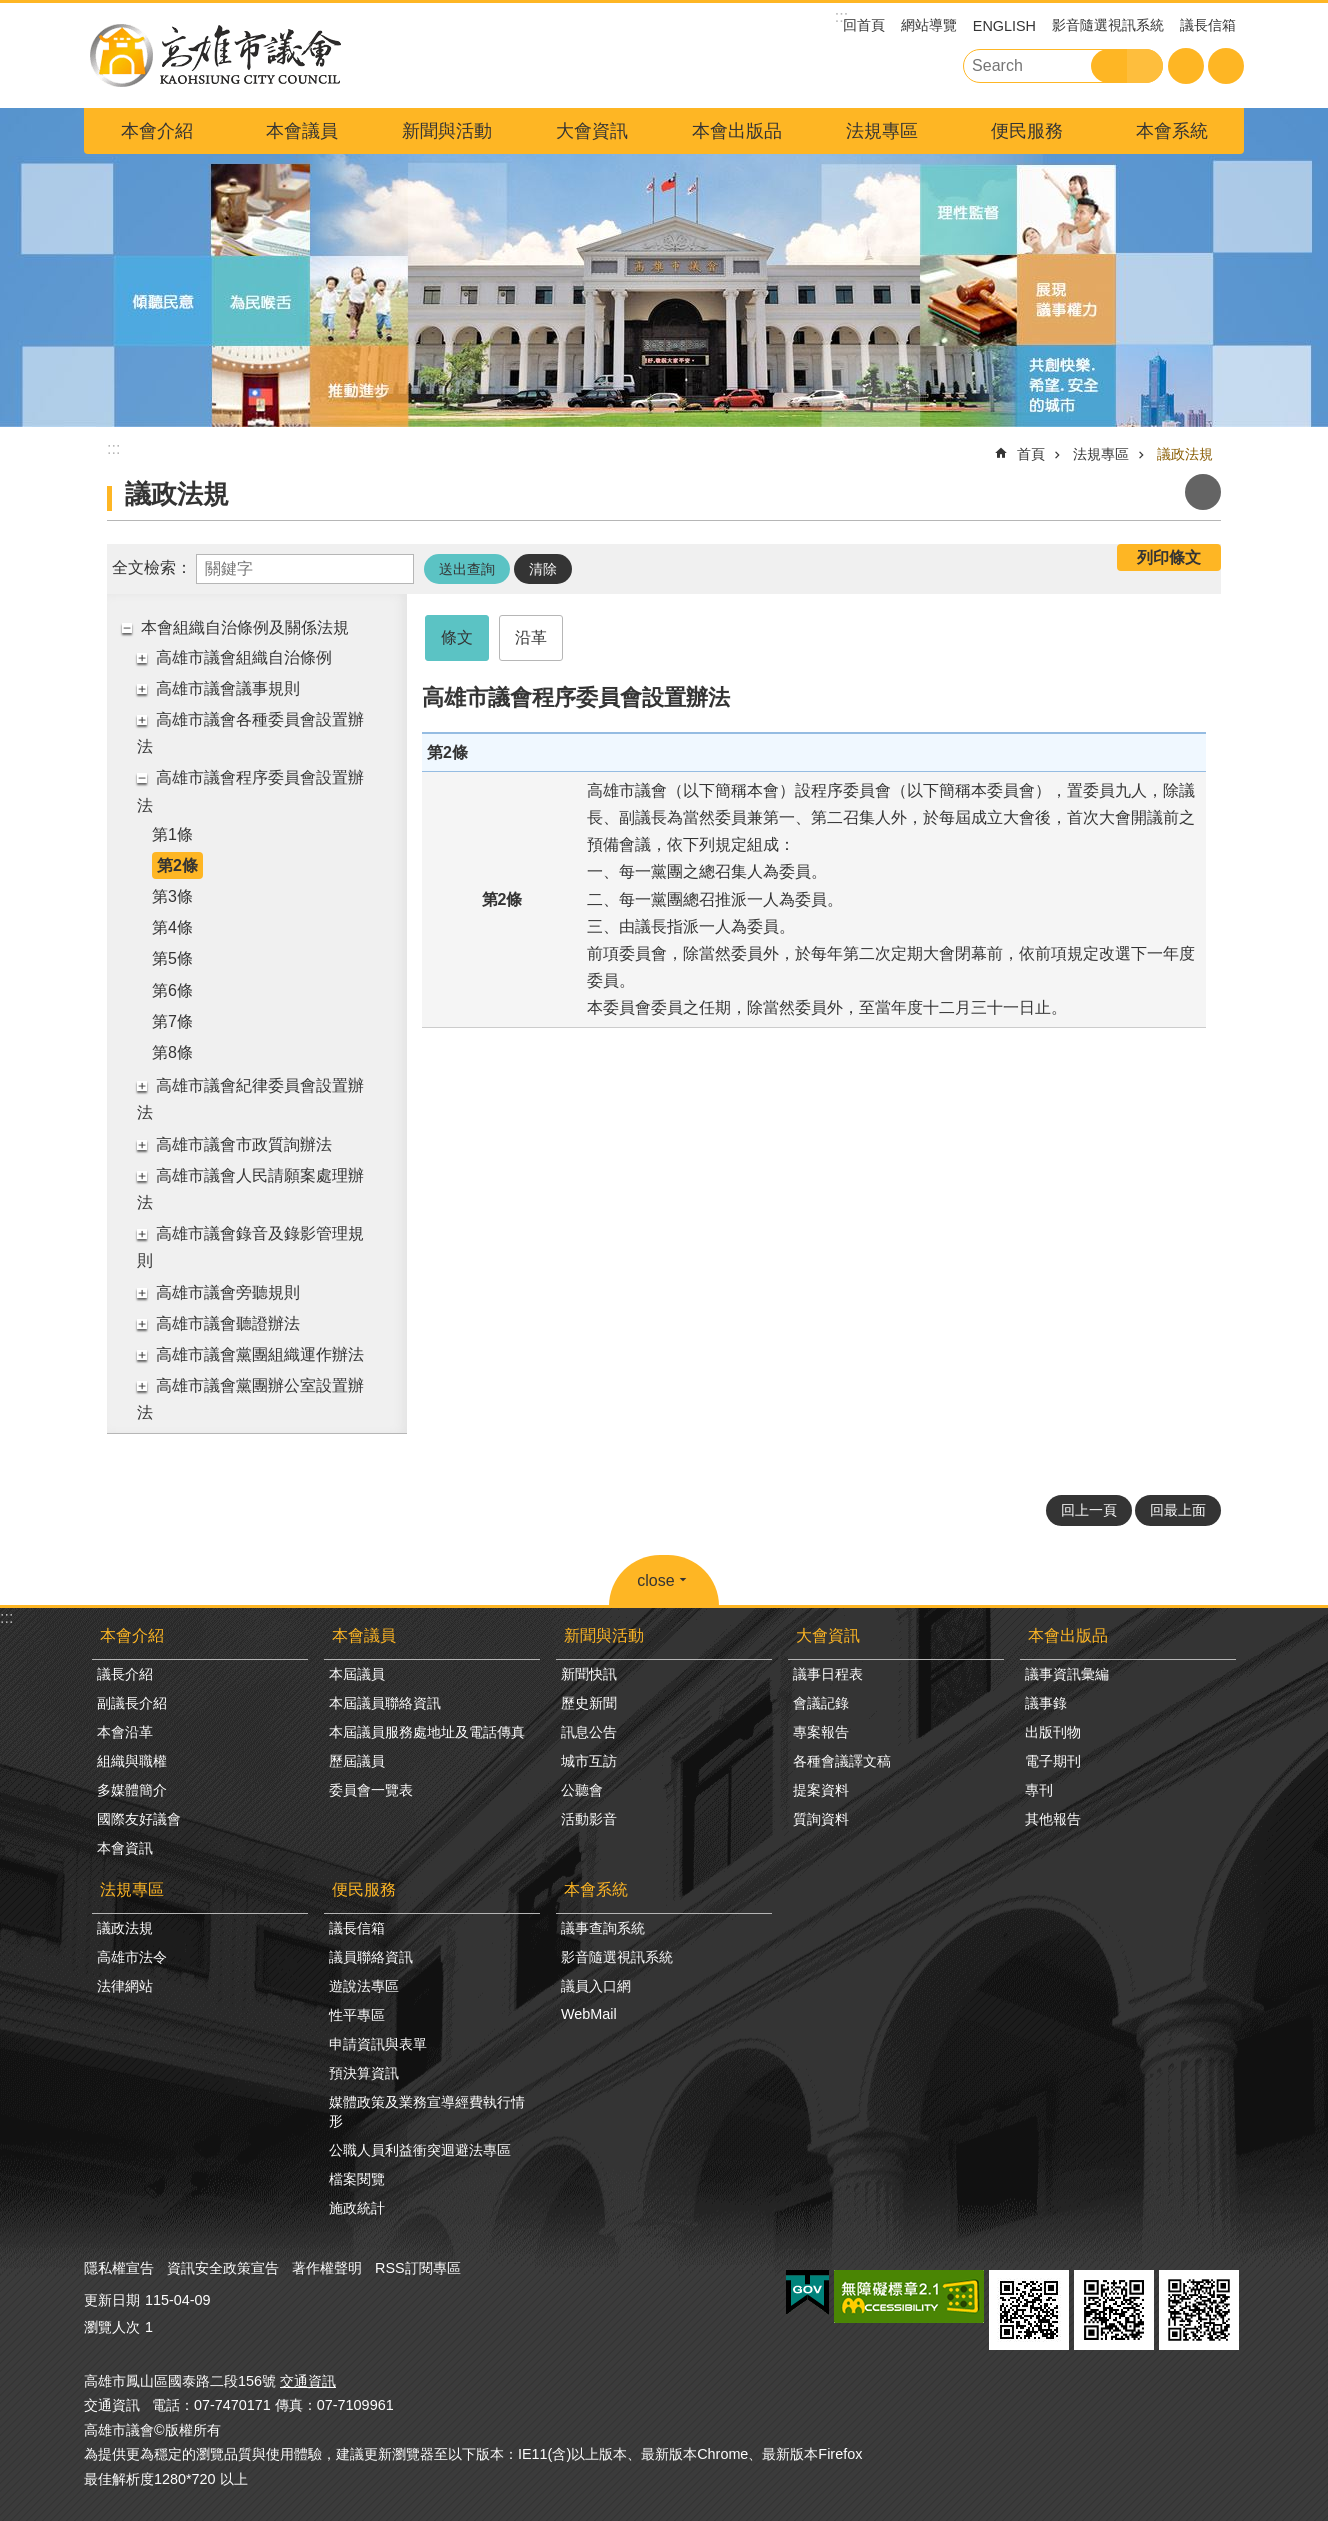 The width and height of the screenshot is (1328, 2521). Describe the element at coordinates (589, 1761) in the screenshot. I see `城市互訪` at that location.